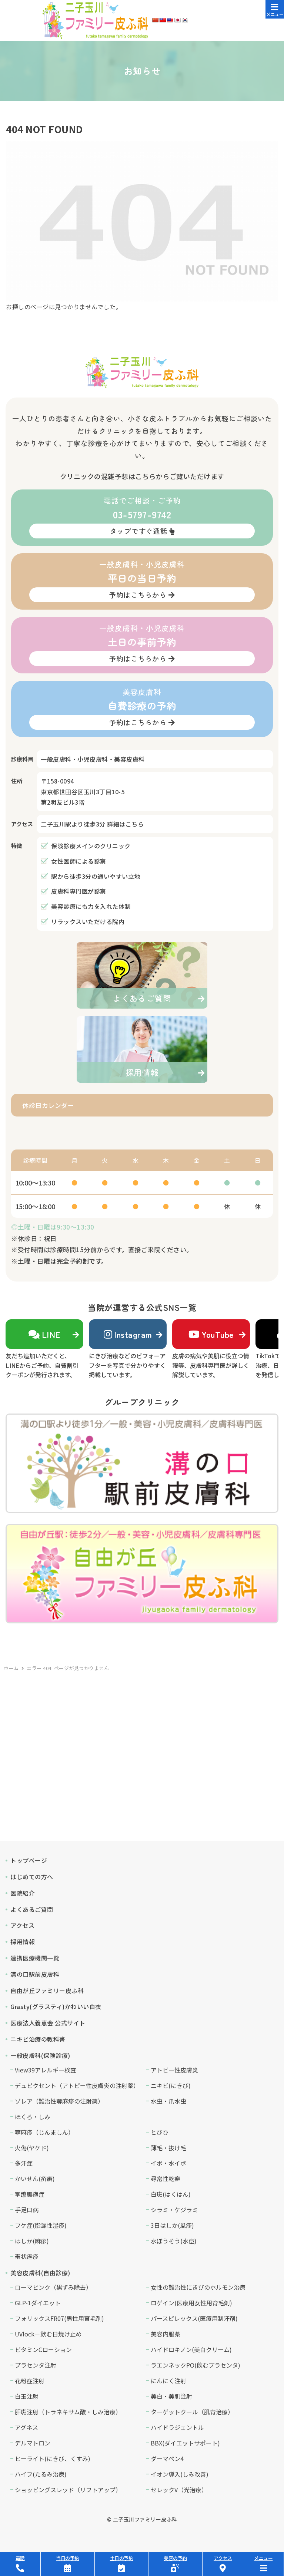 Image resolution: width=284 pixels, height=2576 pixels. I want to click on 女性の難治性にきびのホルモン治療, so click(198, 2287).